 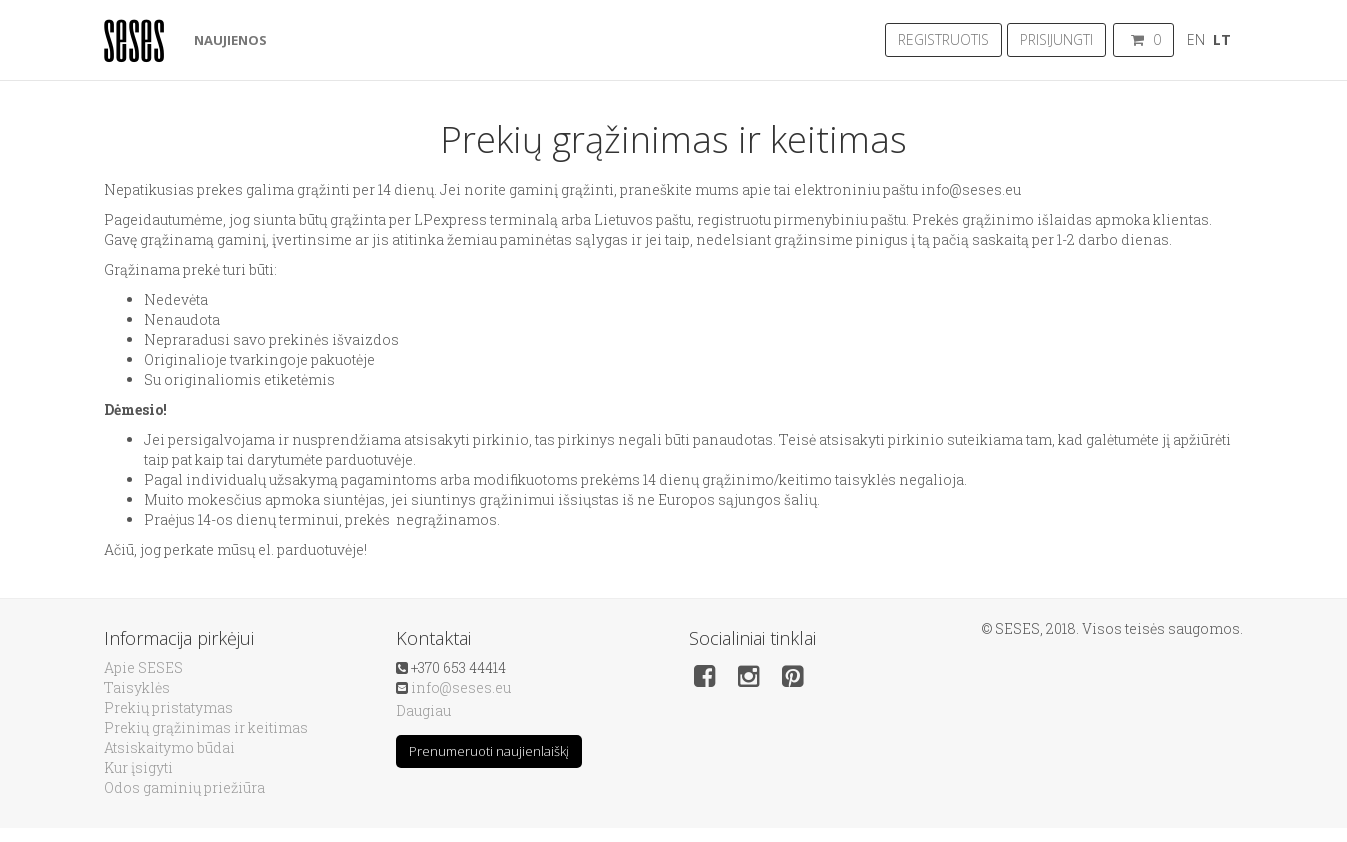 I want to click on Prenumeruoti naujienlaiškį, so click(x=489, y=751).